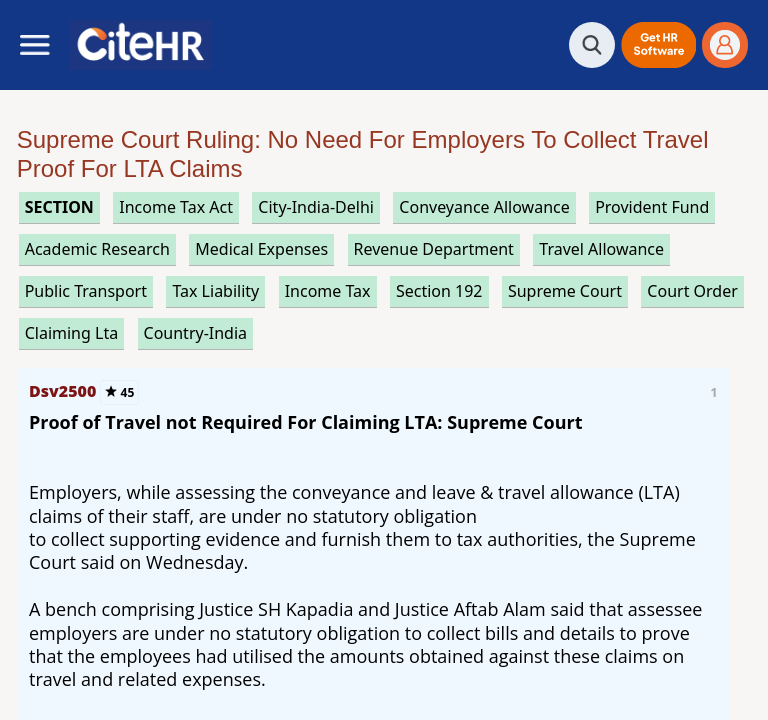 The height and width of the screenshot is (720, 768). Describe the element at coordinates (196, 333) in the screenshot. I see `Country-India` at that location.